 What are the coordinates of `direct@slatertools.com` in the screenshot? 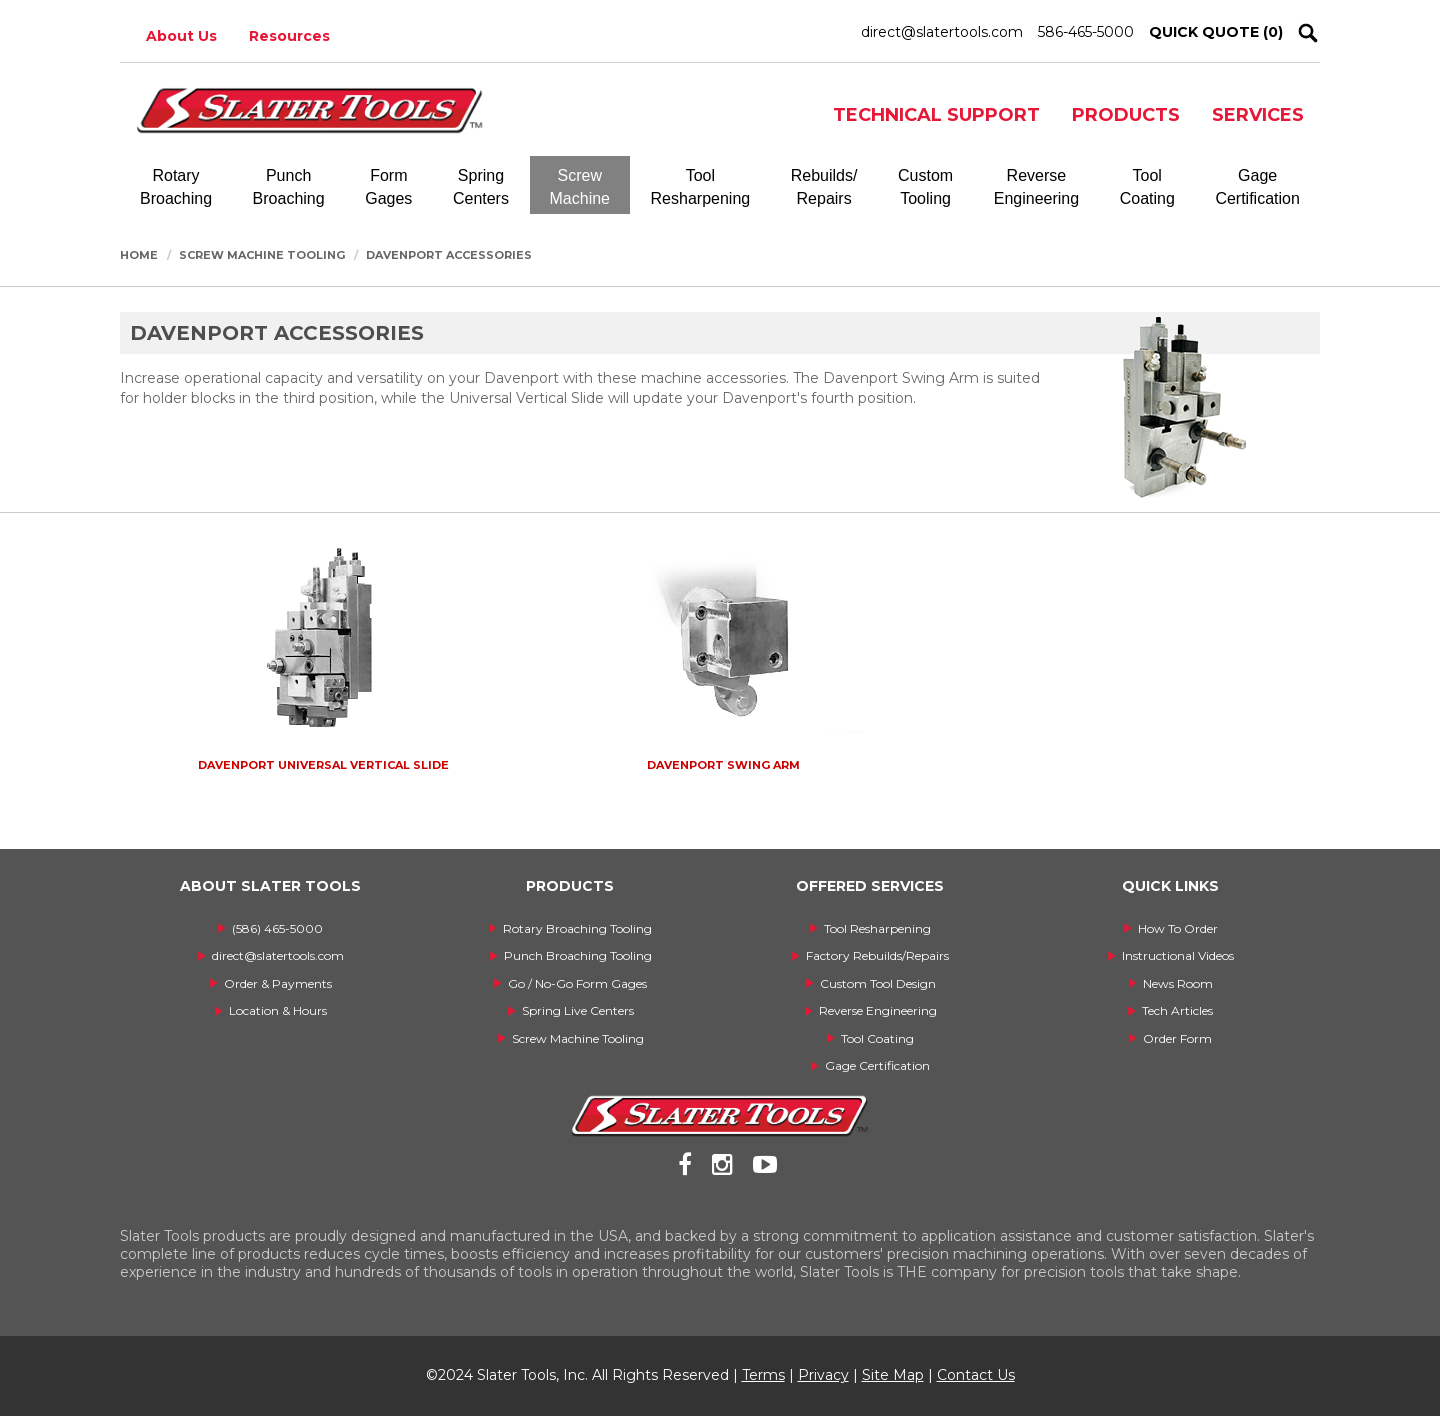 It's located at (942, 32).